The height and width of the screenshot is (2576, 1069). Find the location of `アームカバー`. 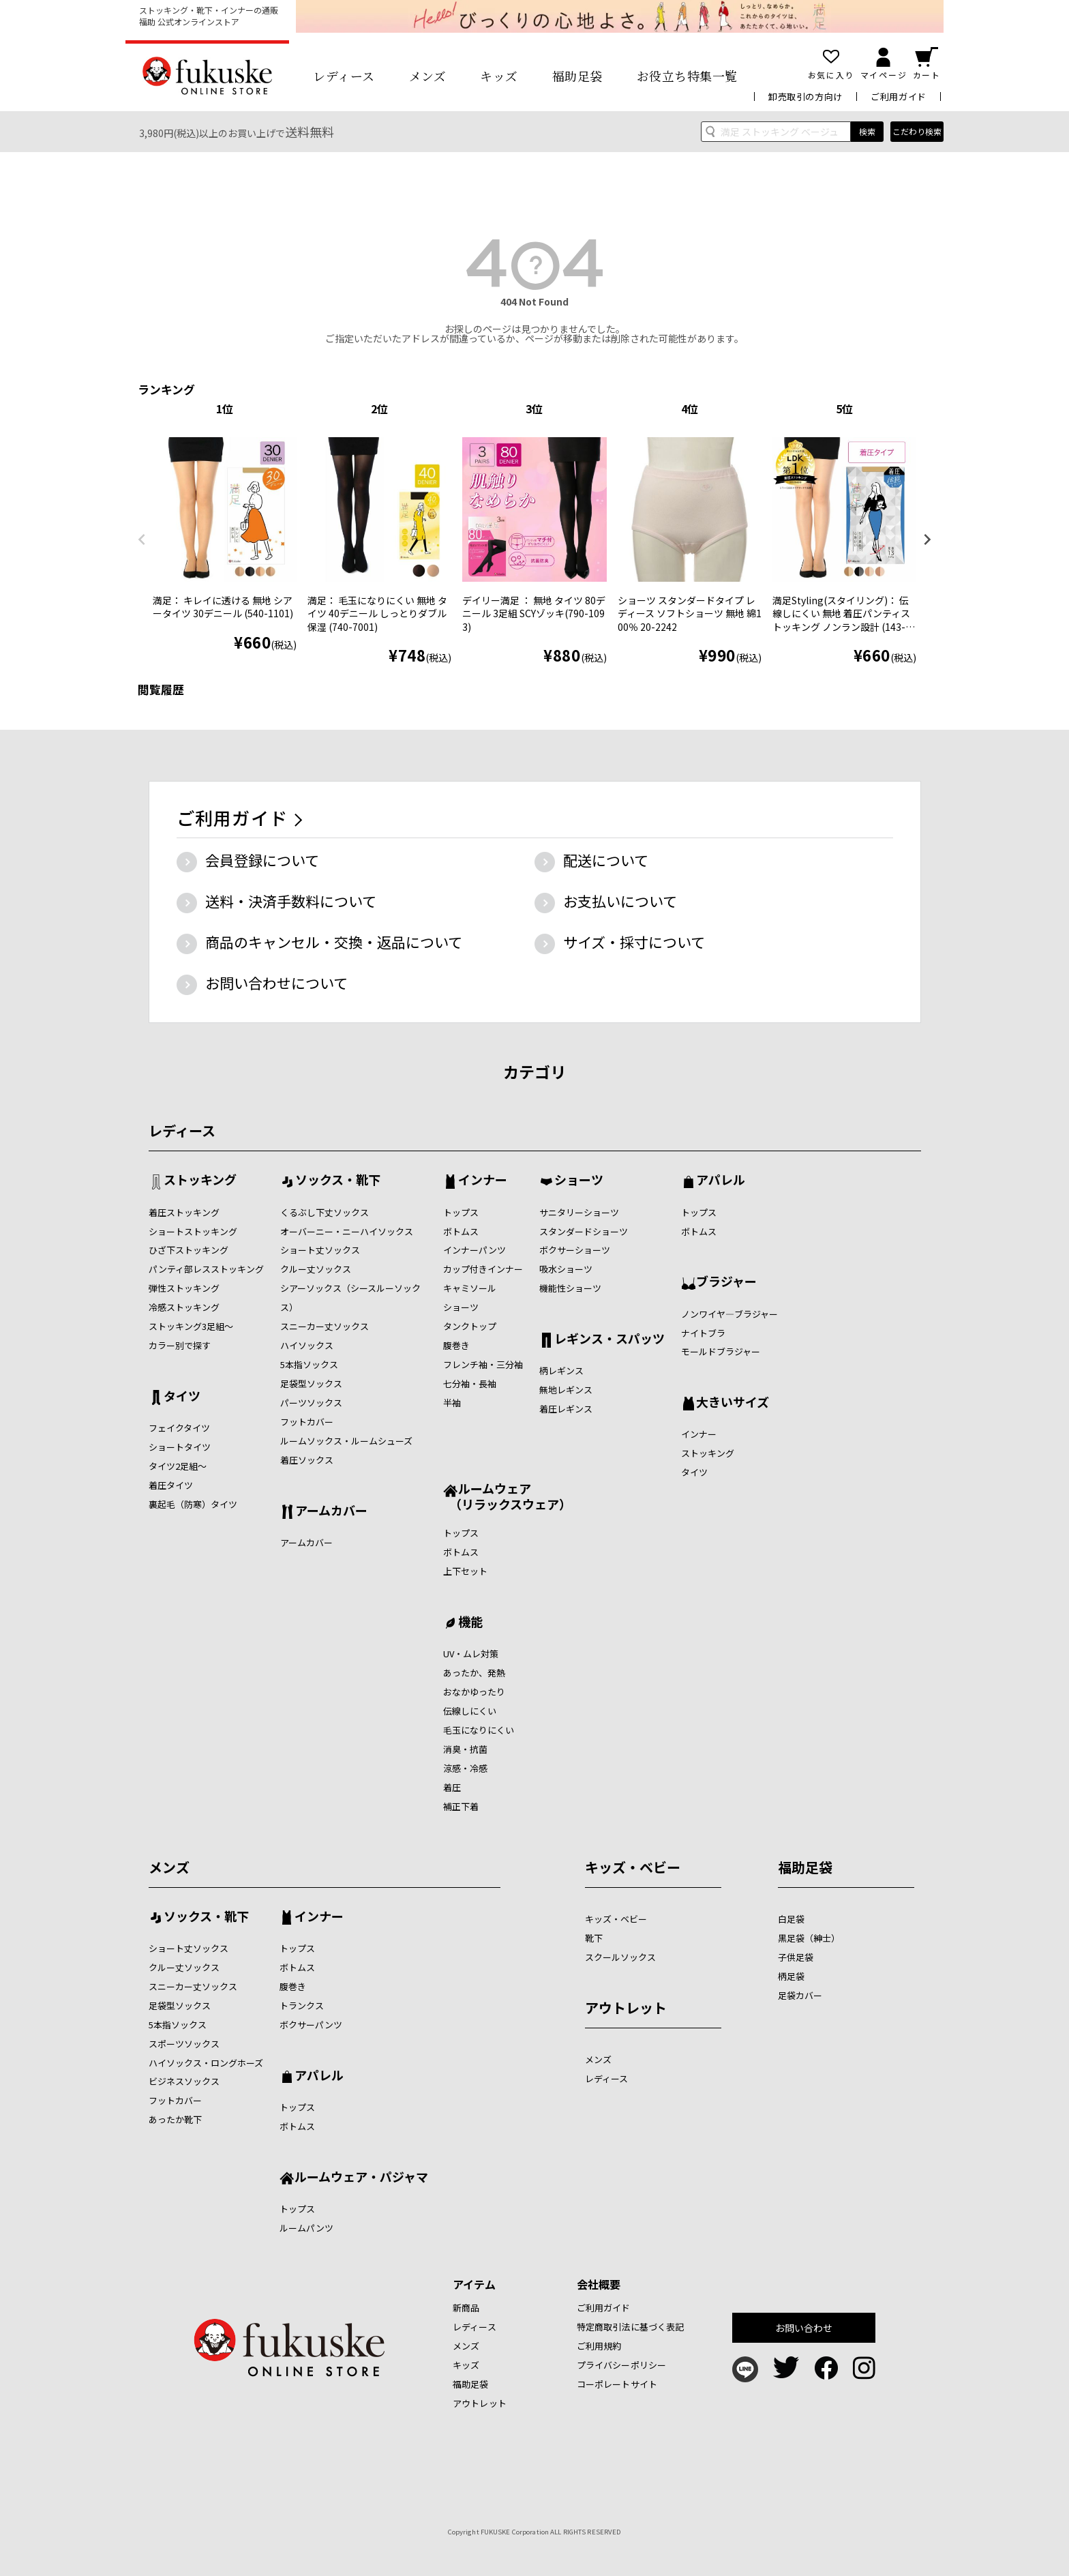

アームカバー is located at coordinates (331, 1511).